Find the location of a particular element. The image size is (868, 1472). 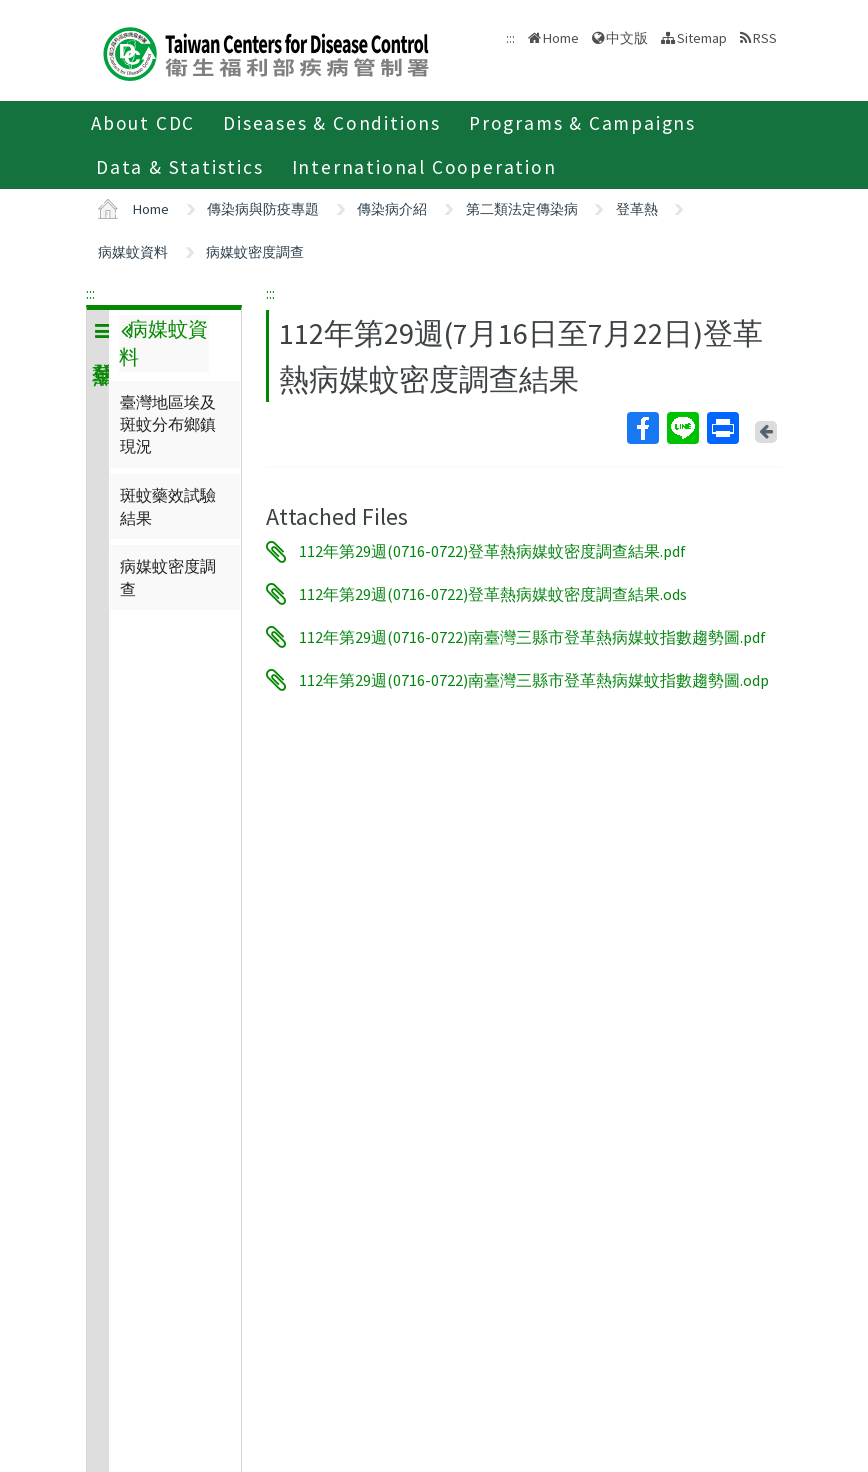

International Cooperation is located at coordinates (424, 167).